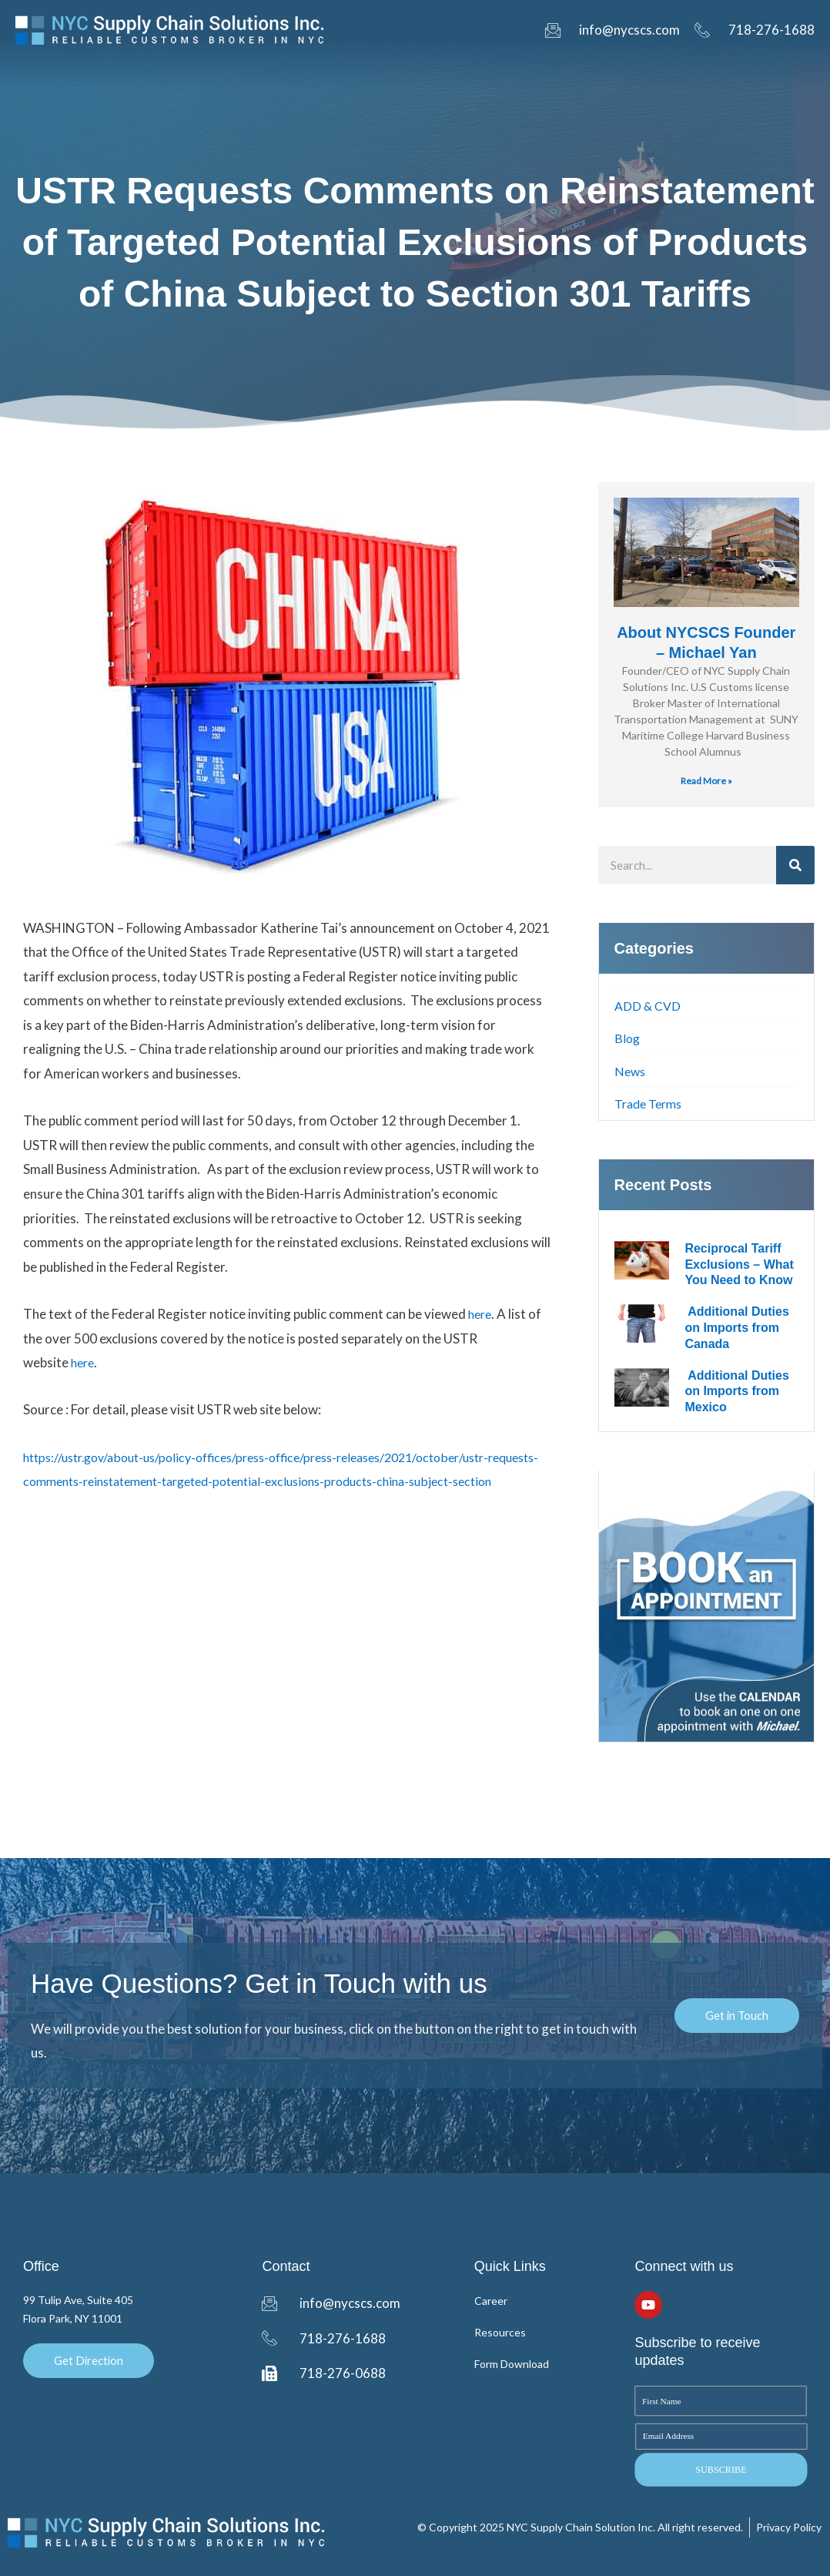  Describe the element at coordinates (481, 1314) in the screenshot. I see `here` at that location.